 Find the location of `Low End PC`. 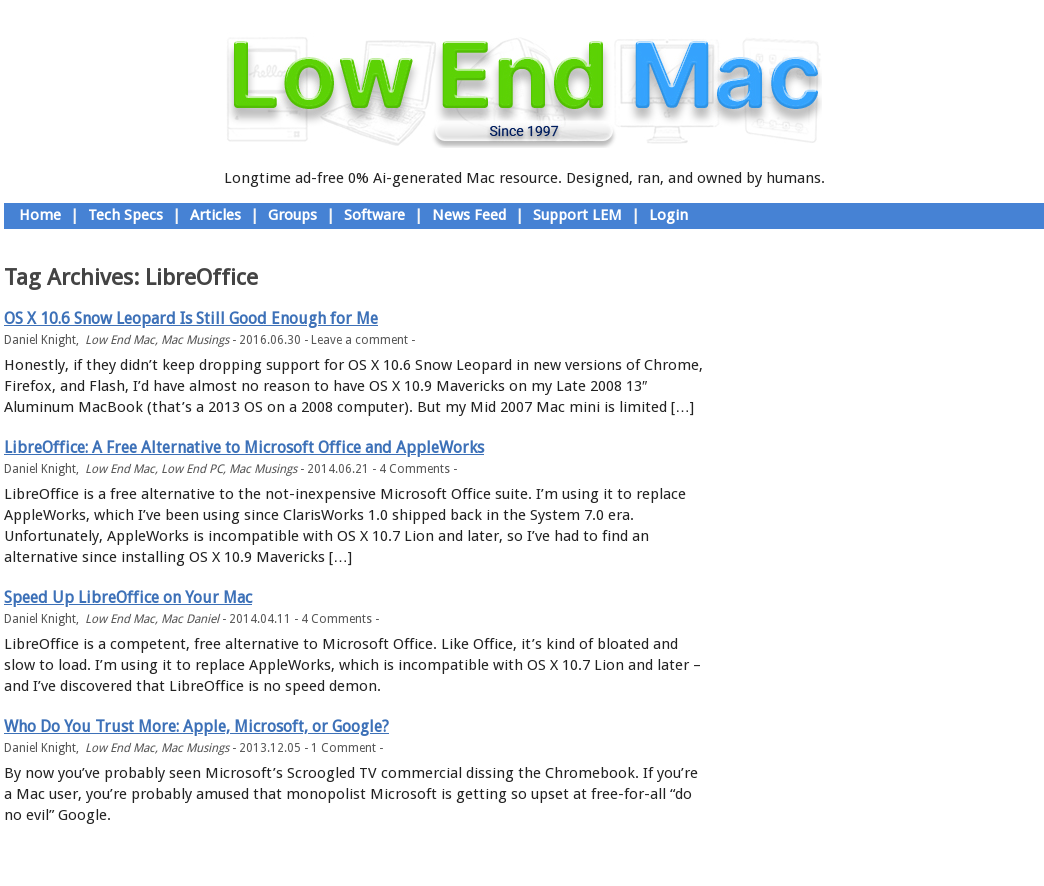

Low End PC is located at coordinates (192, 469).